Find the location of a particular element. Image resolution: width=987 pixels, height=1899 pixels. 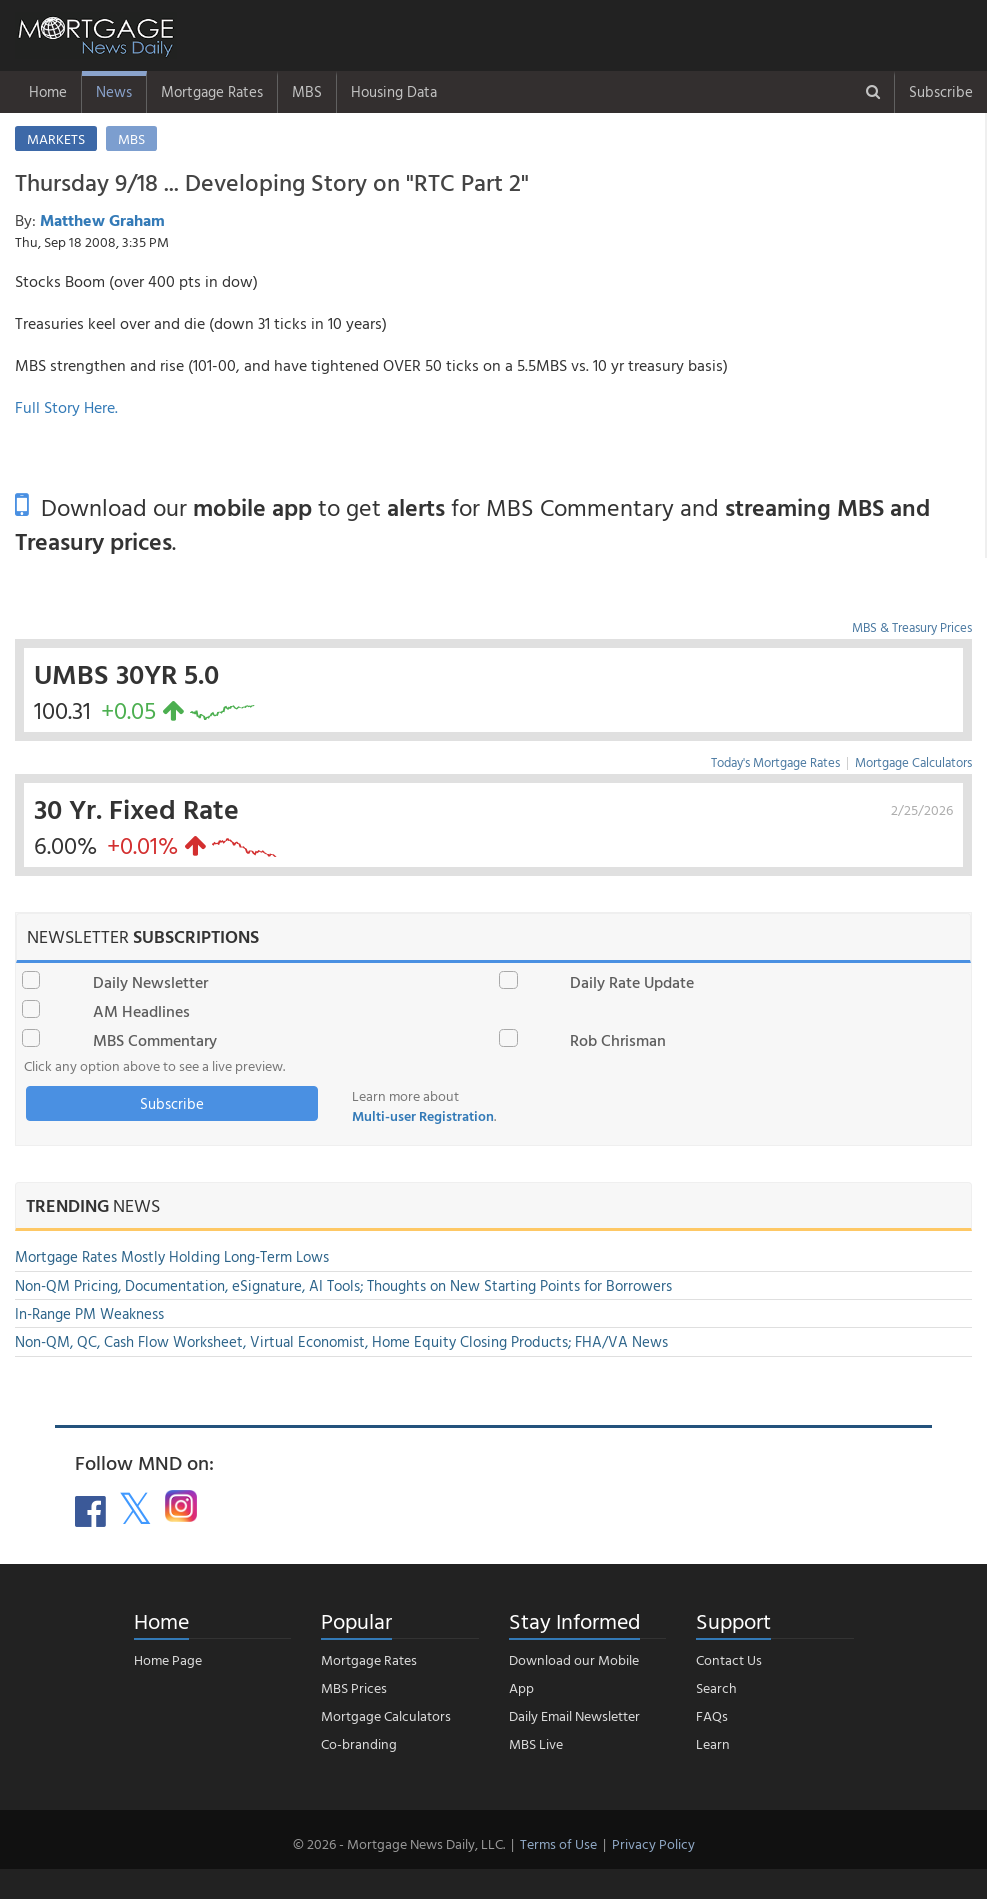

Daily Newsletter is located at coordinates (150, 982).